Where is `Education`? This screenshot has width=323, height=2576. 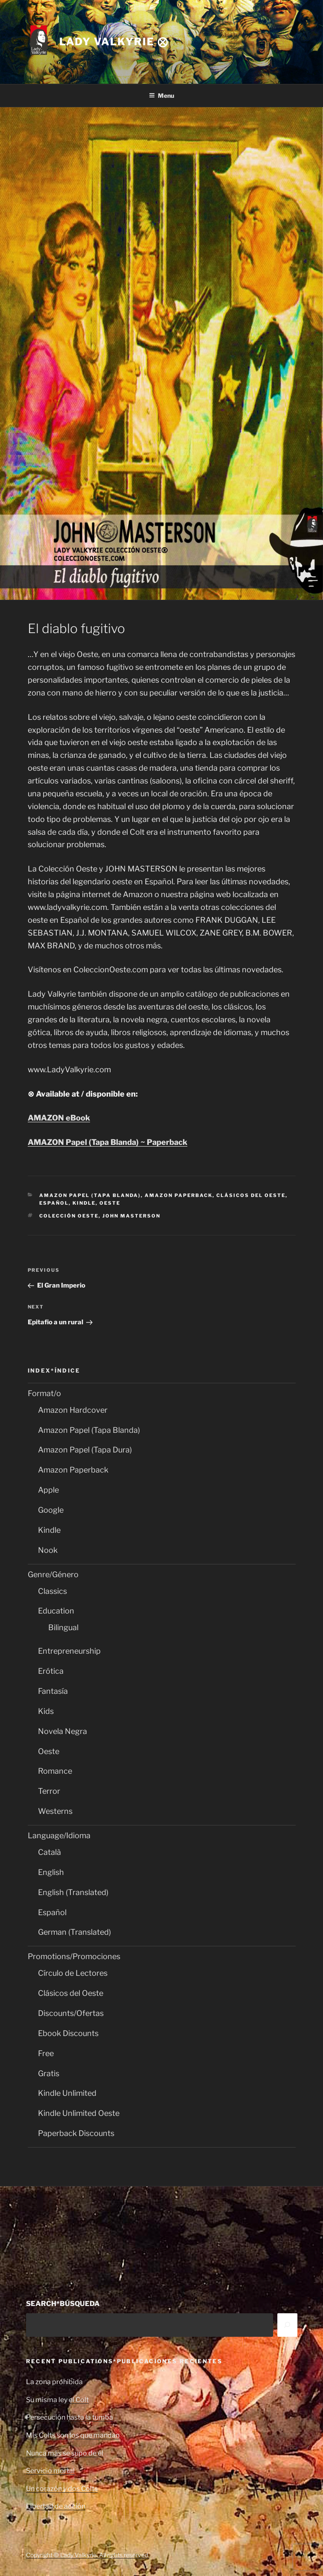 Education is located at coordinates (56, 1610).